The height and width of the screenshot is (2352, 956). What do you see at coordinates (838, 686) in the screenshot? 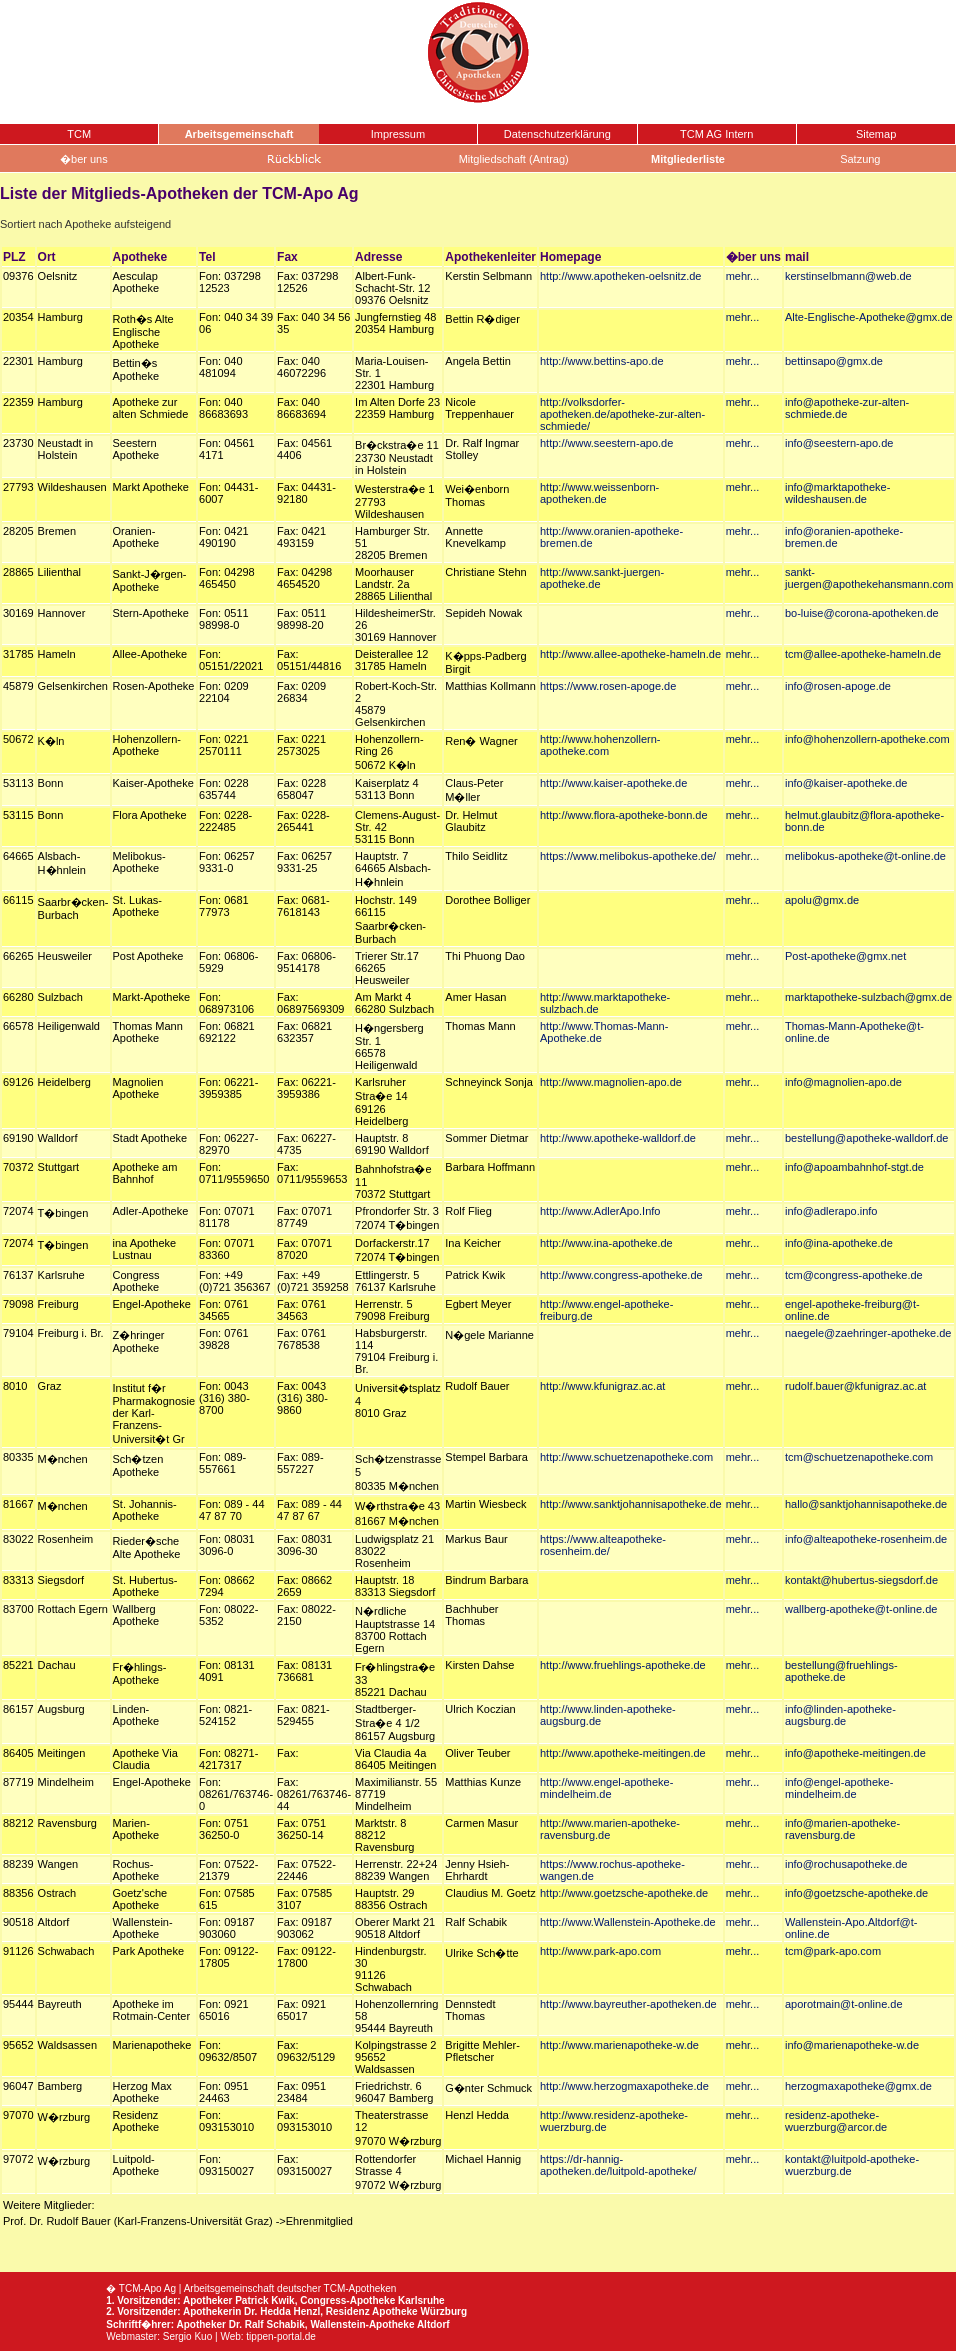
I see `info@rosen-apoge.de` at bounding box center [838, 686].